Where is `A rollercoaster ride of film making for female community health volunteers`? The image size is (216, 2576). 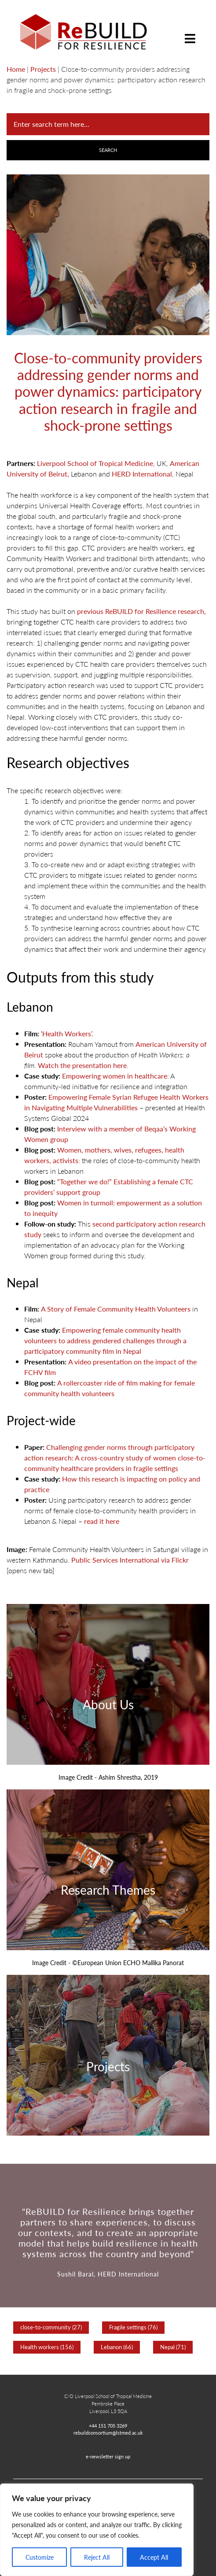 A rollercoaster ride of film making for female community health volunteers is located at coordinates (109, 1388).